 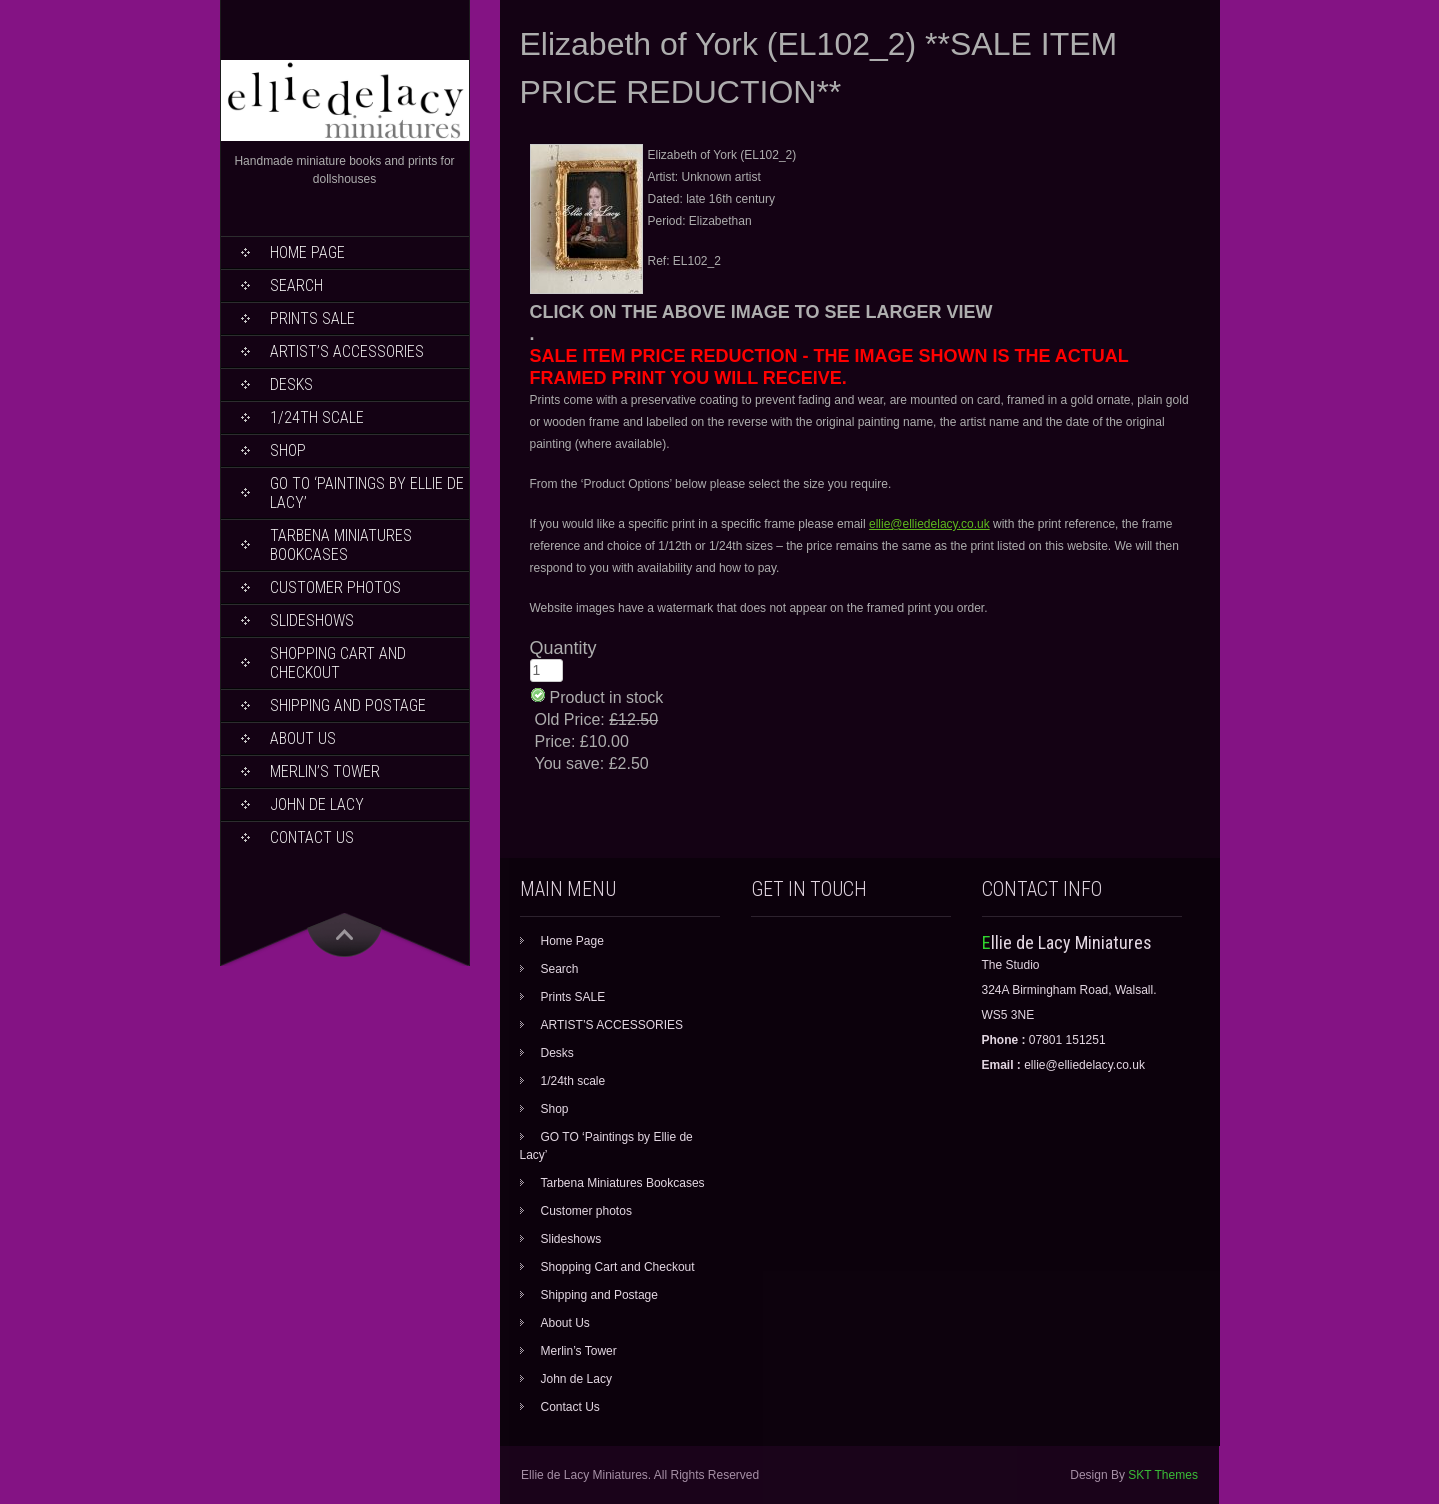 What do you see at coordinates (325, 771) in the screenshot?
I see `Merlin’s Tower` at bounding box center [325, 771].